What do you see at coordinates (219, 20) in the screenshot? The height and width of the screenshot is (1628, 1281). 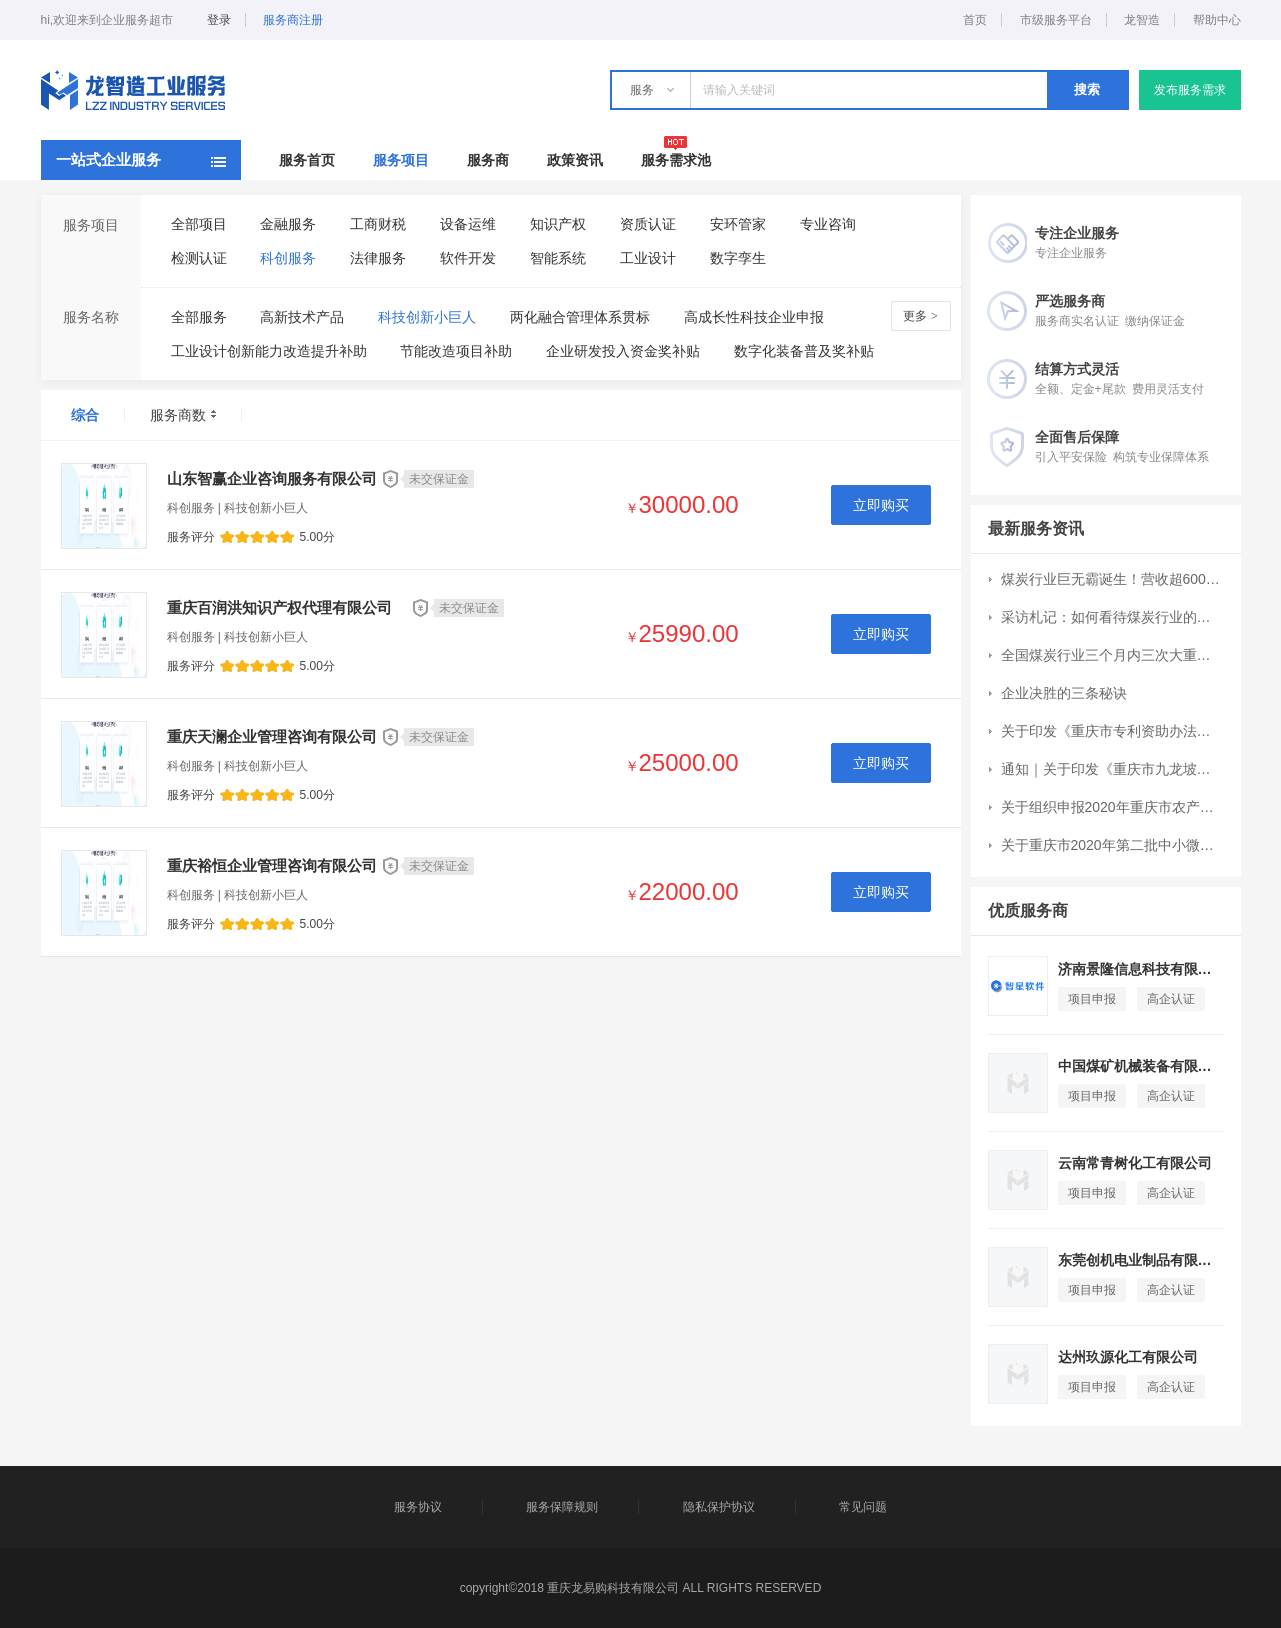 I see `登录` at bounding box center [219, 20].